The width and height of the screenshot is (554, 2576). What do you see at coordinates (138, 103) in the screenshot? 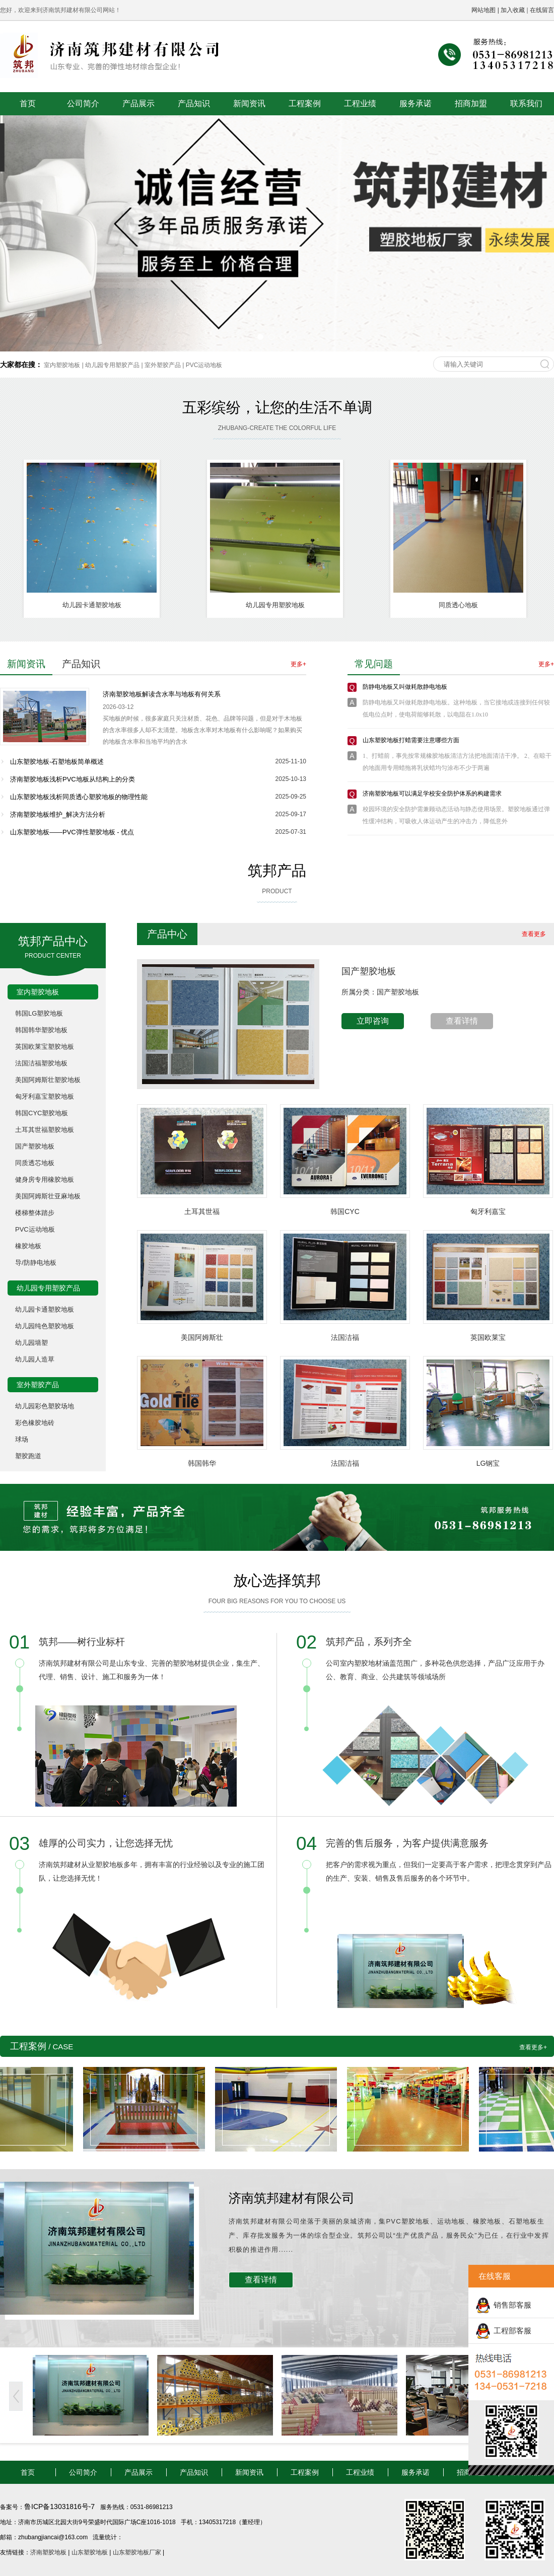
I see `产品展示` at bounding box center [138, 103].